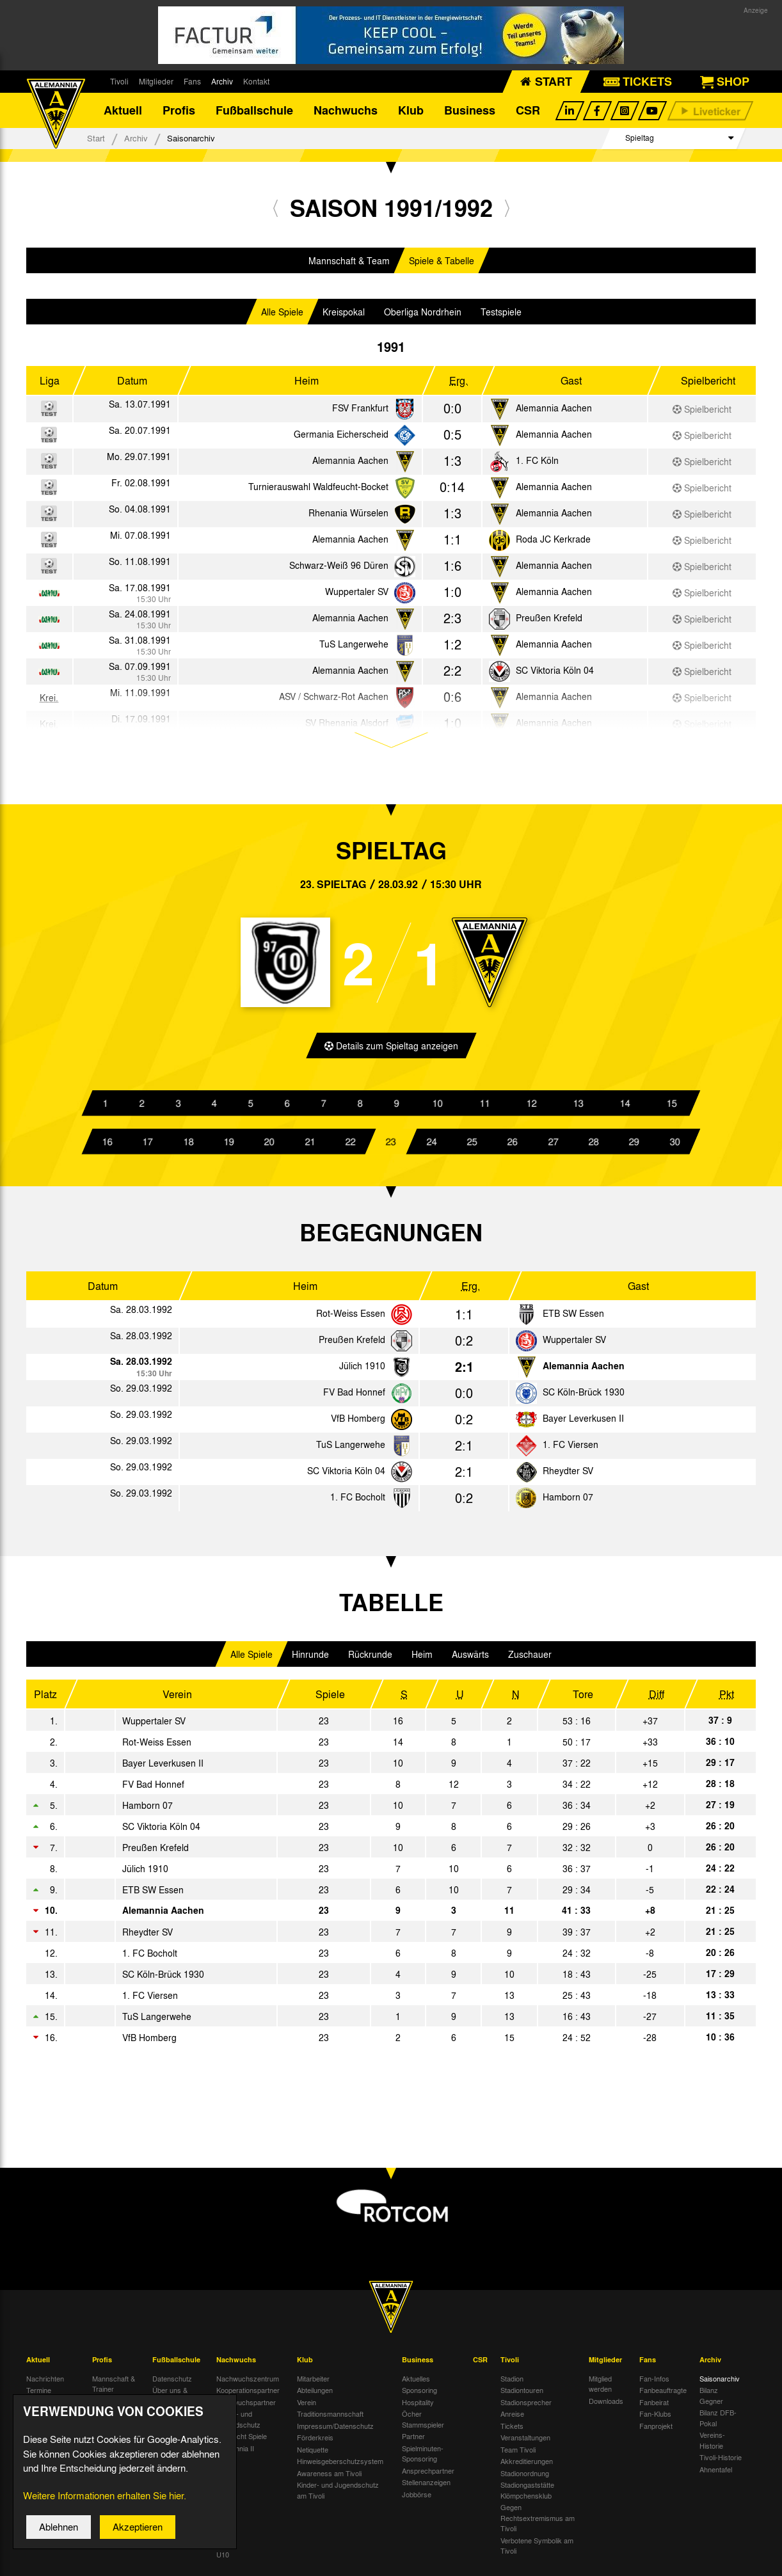 Image resolution: width=782 pixels, height=2576 pixels. What do you see at coordinates (426, 2486) in the screenshot?
I see `Stellenanzeigen` at bounding box center [426, 2486].